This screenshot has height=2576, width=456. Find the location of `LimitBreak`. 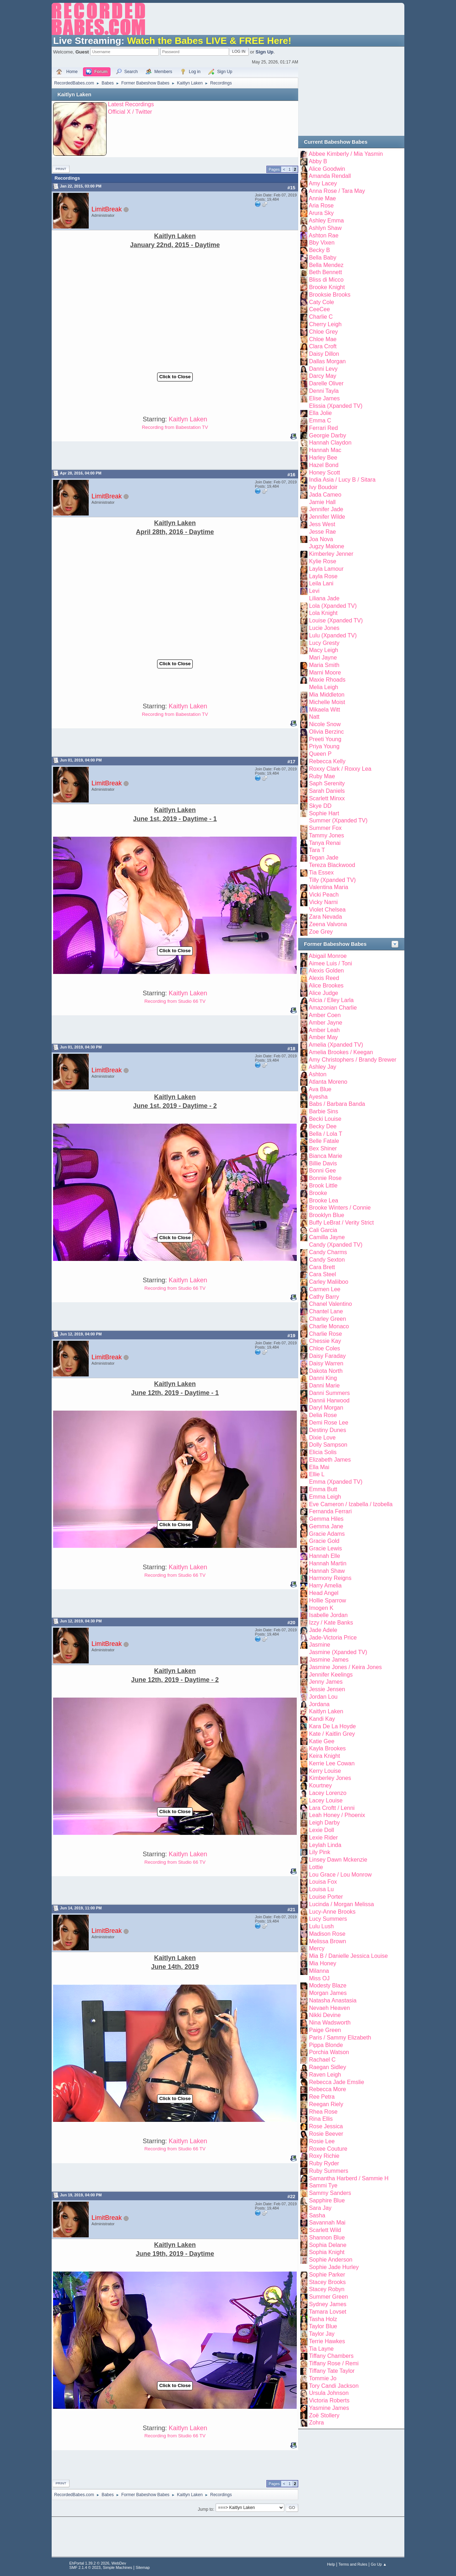

LimitBreak is located at coordinates (107, 209).